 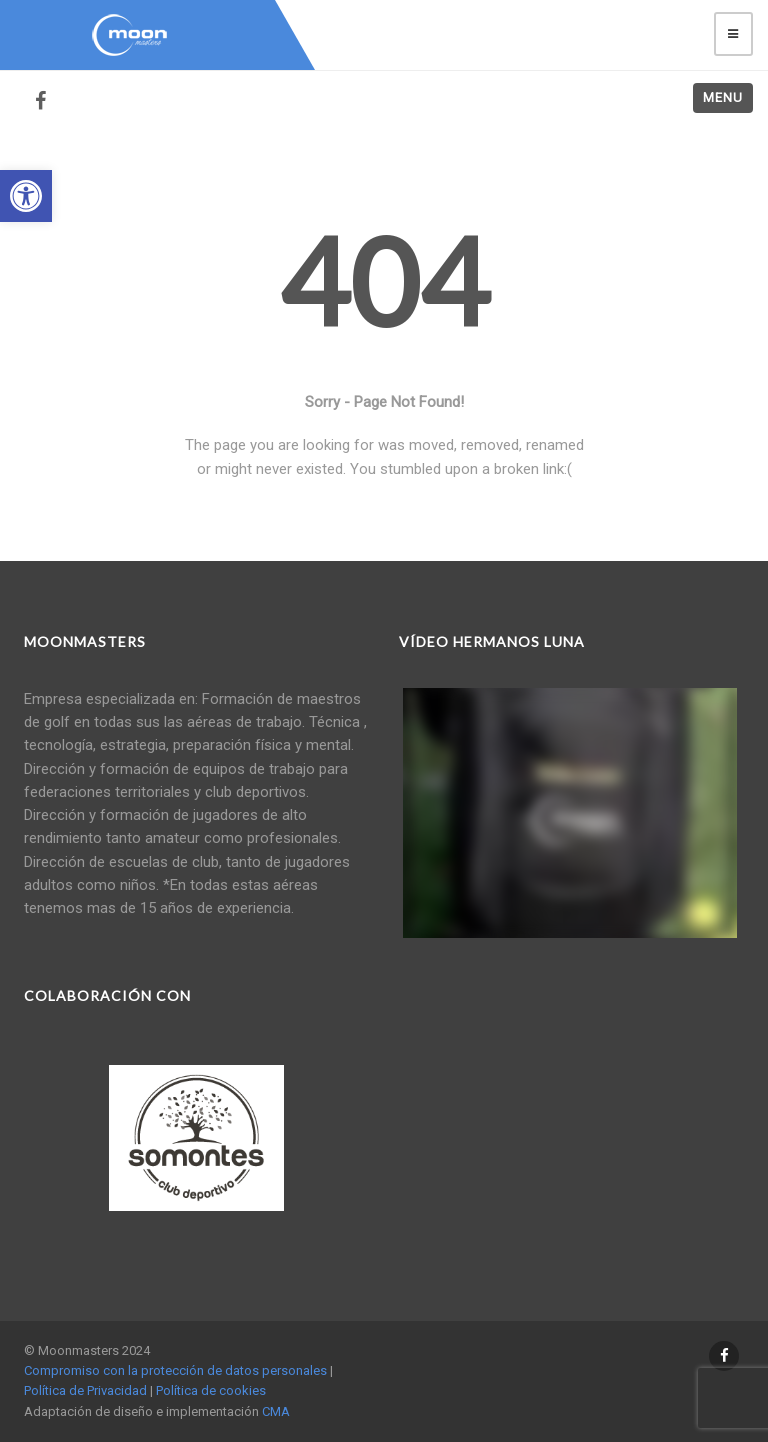 What do you see at coordinates (276, 1411) in the screenshot?
I see `CMA` at bounding box center [276, 1411].